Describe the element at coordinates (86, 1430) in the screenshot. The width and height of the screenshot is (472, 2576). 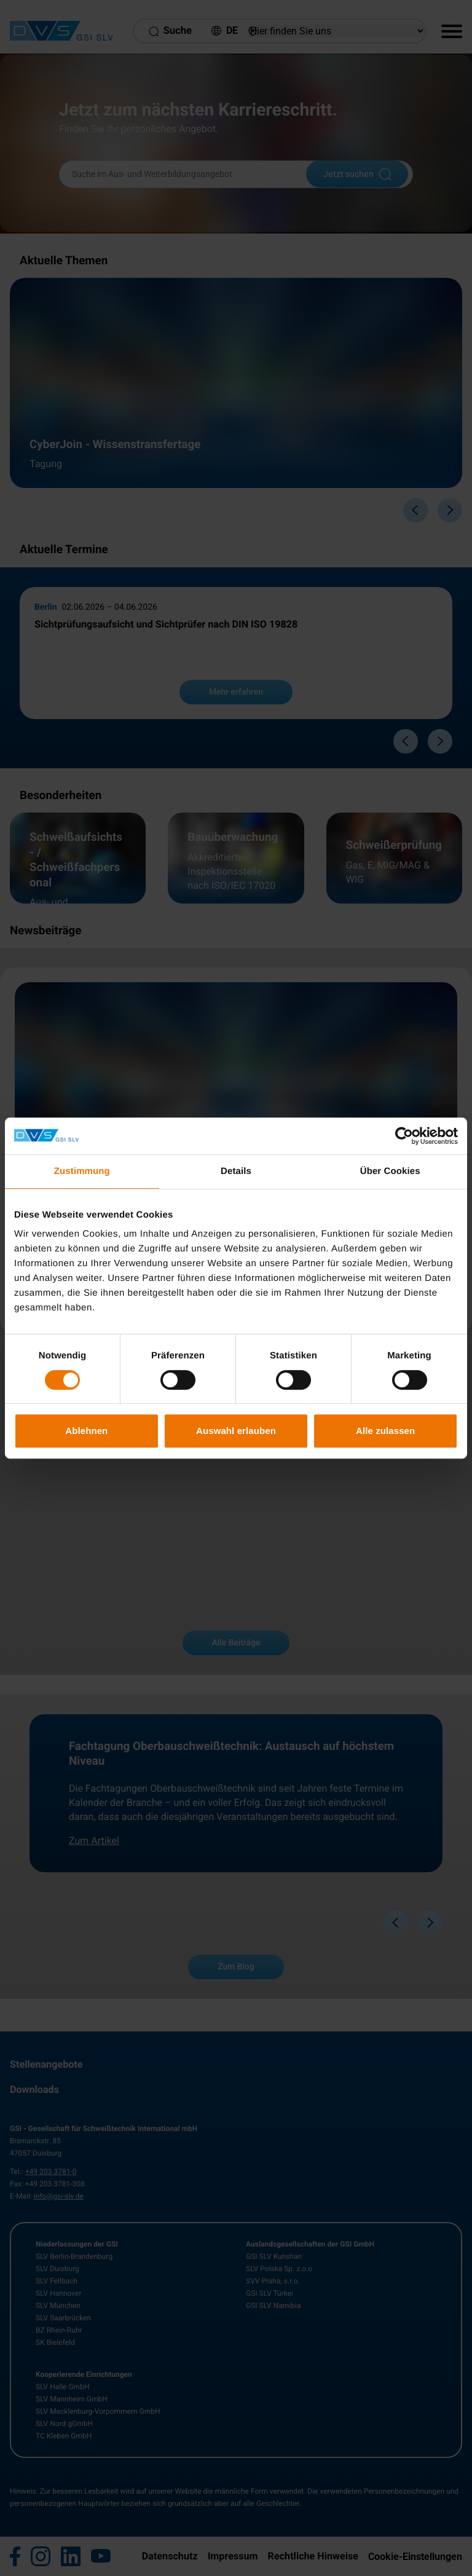
I see `Ablehnen` at that location.